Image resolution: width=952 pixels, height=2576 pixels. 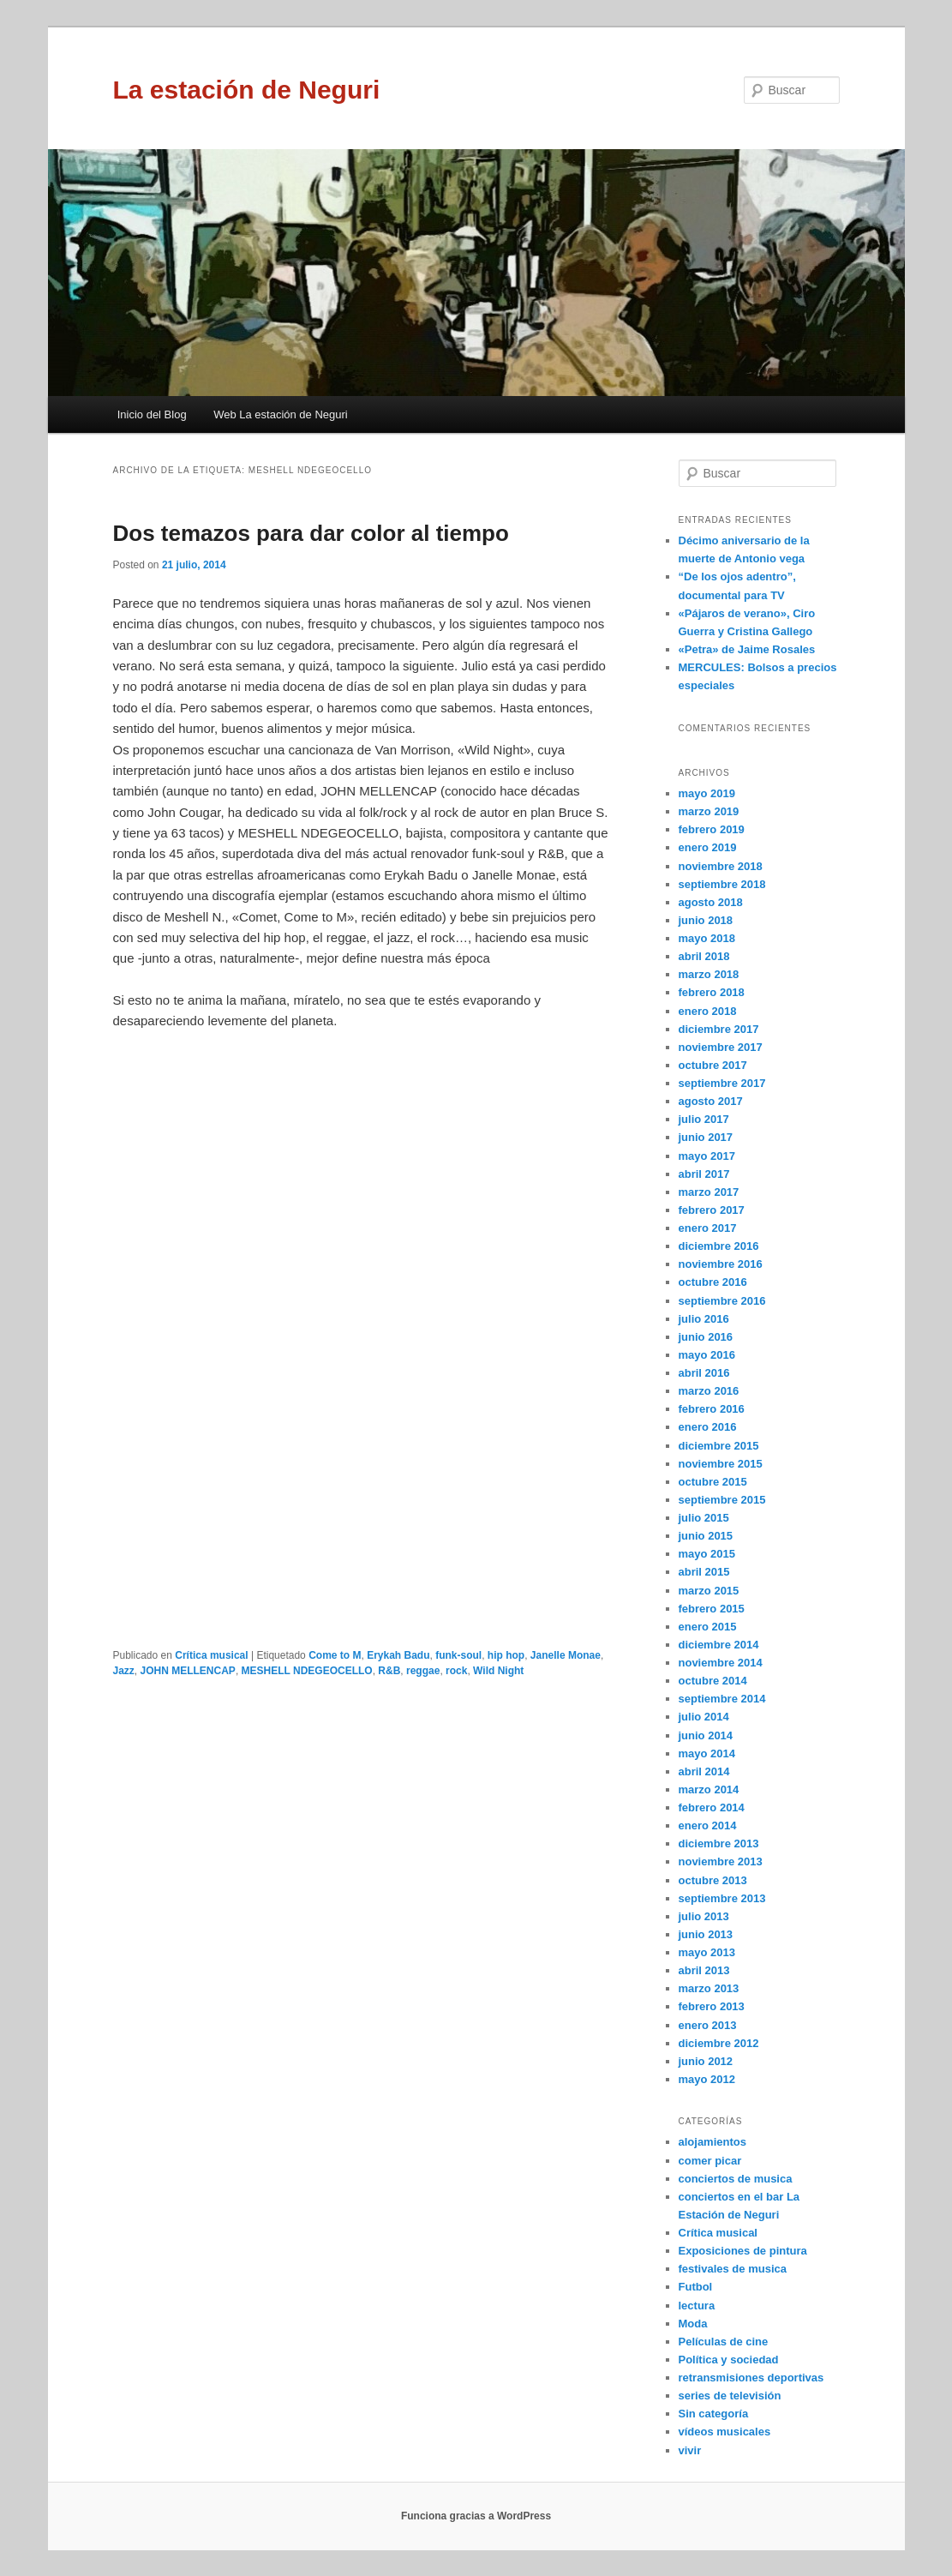 What do you see at coordinates (708, 2025) in the screenshot?
I see `enero 2013` at bounding box center [708, 2025].